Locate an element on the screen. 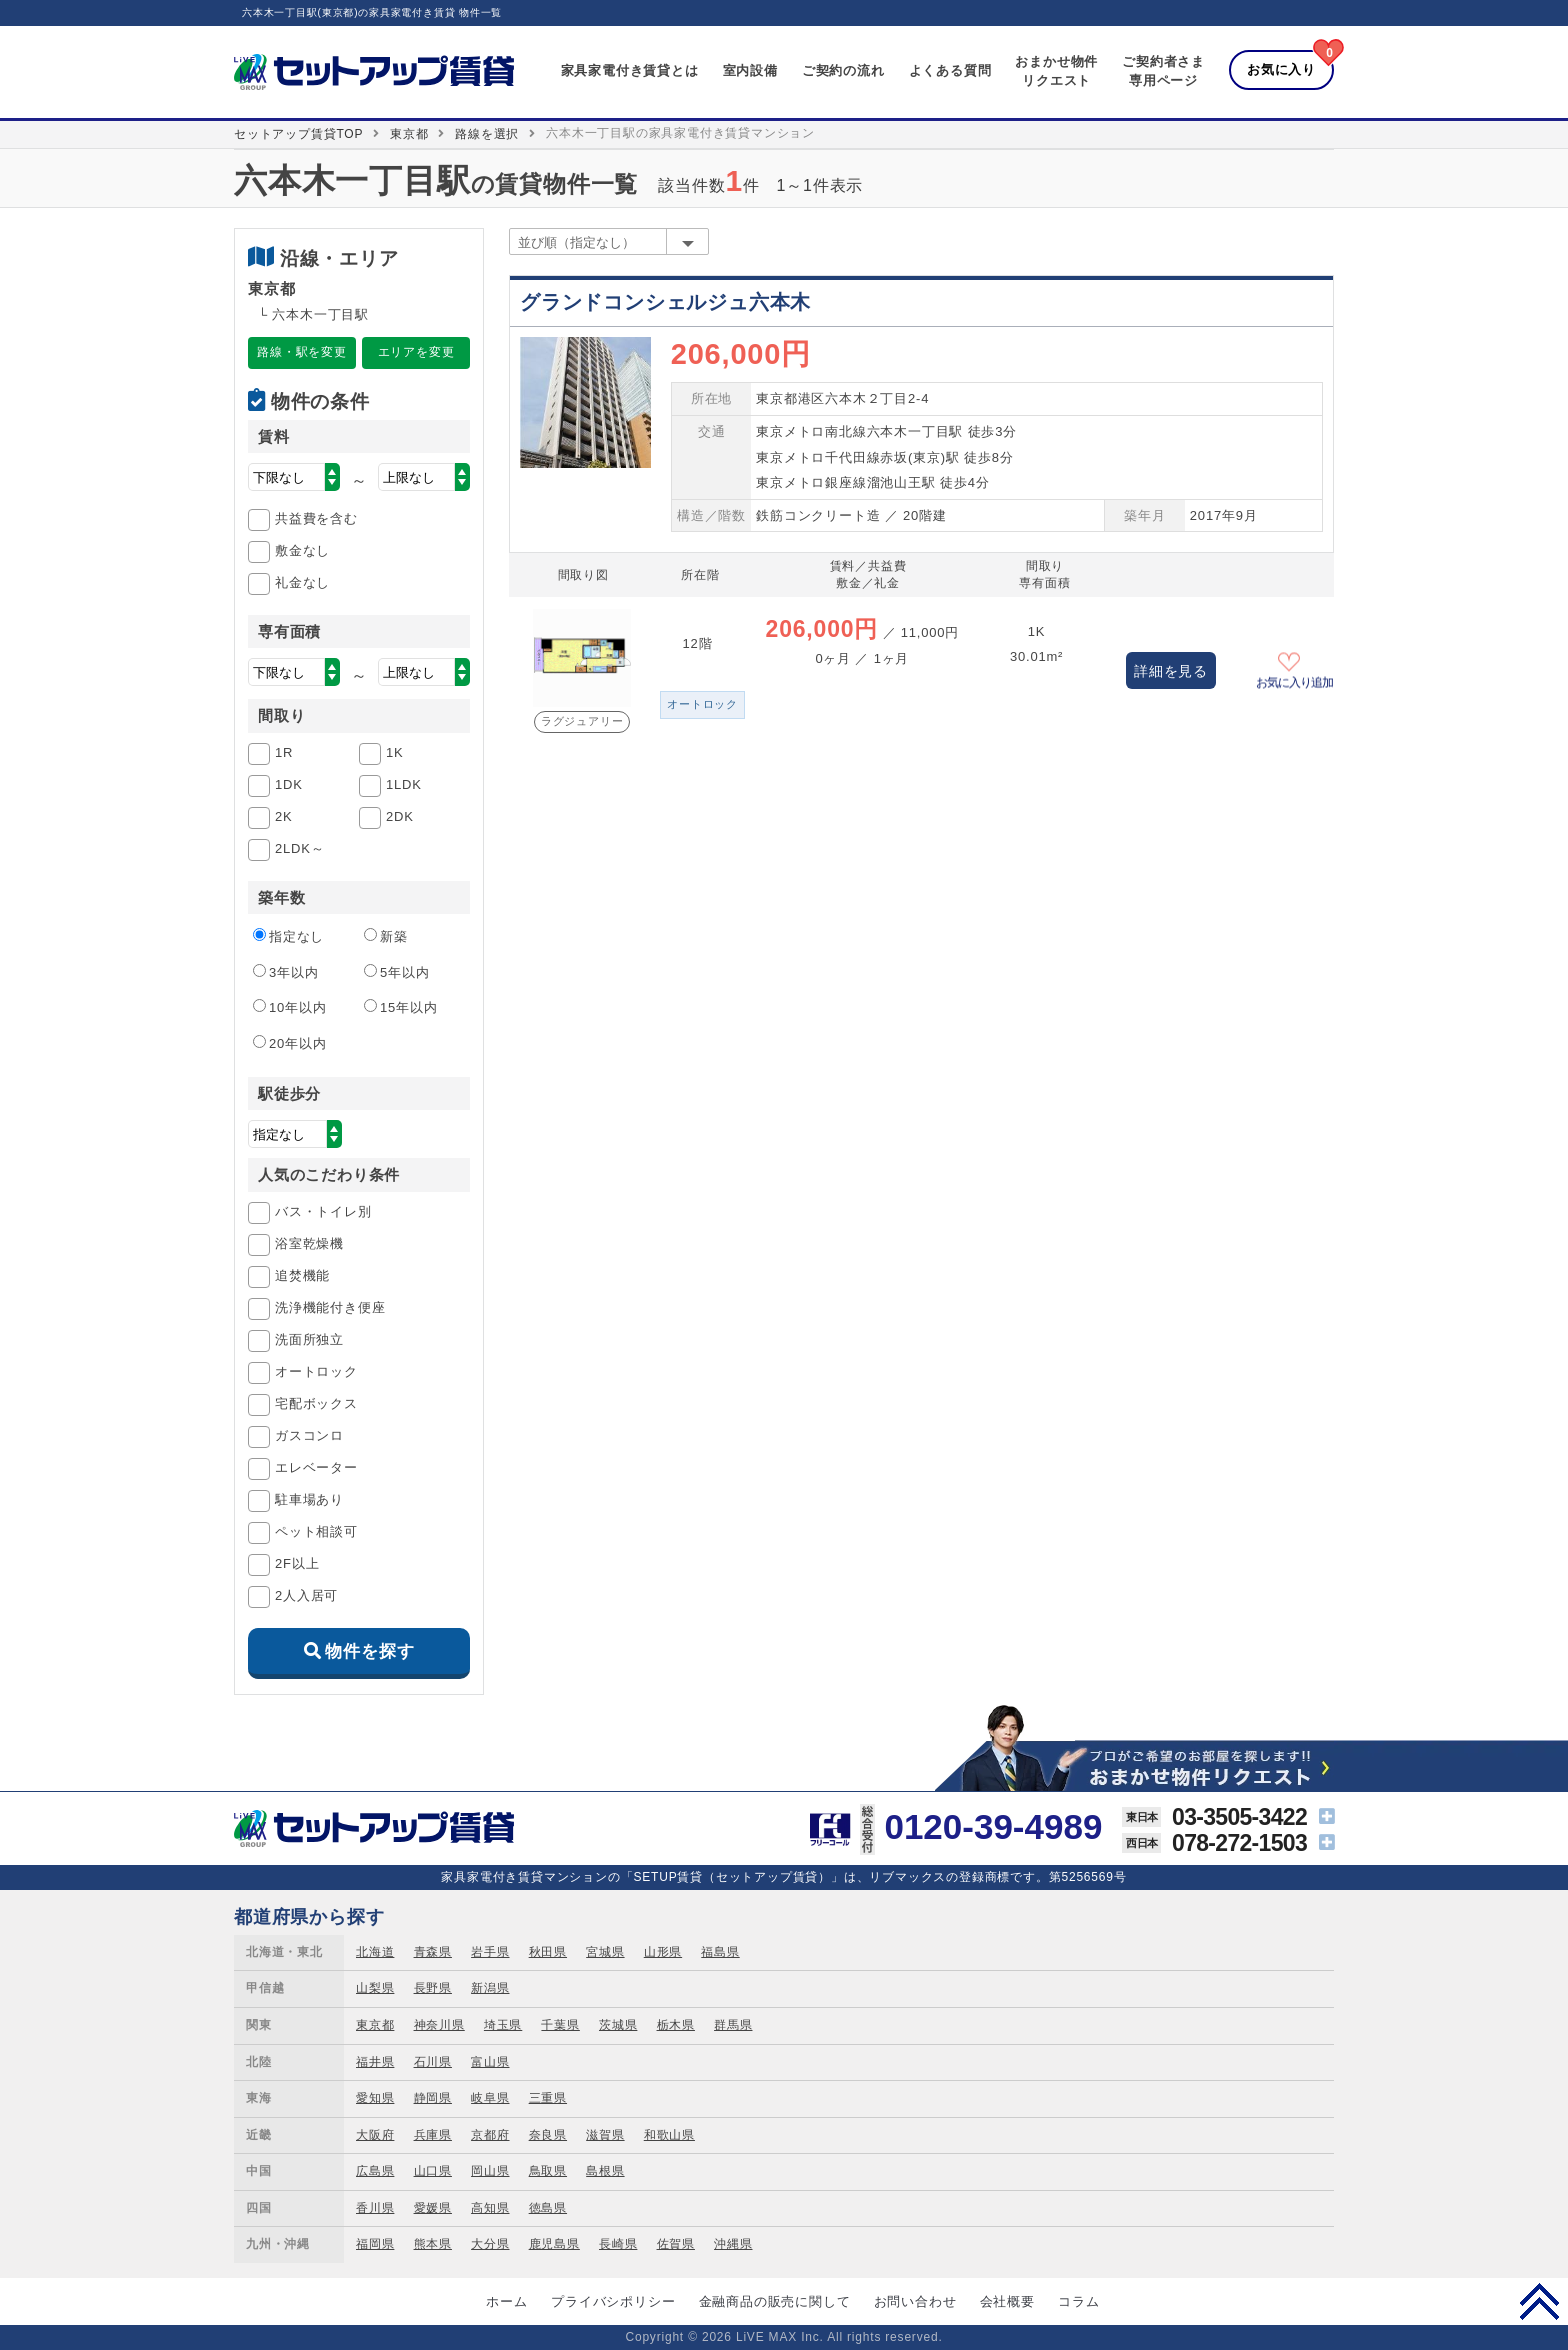  山形県 is located at coordinates (663, 1952).